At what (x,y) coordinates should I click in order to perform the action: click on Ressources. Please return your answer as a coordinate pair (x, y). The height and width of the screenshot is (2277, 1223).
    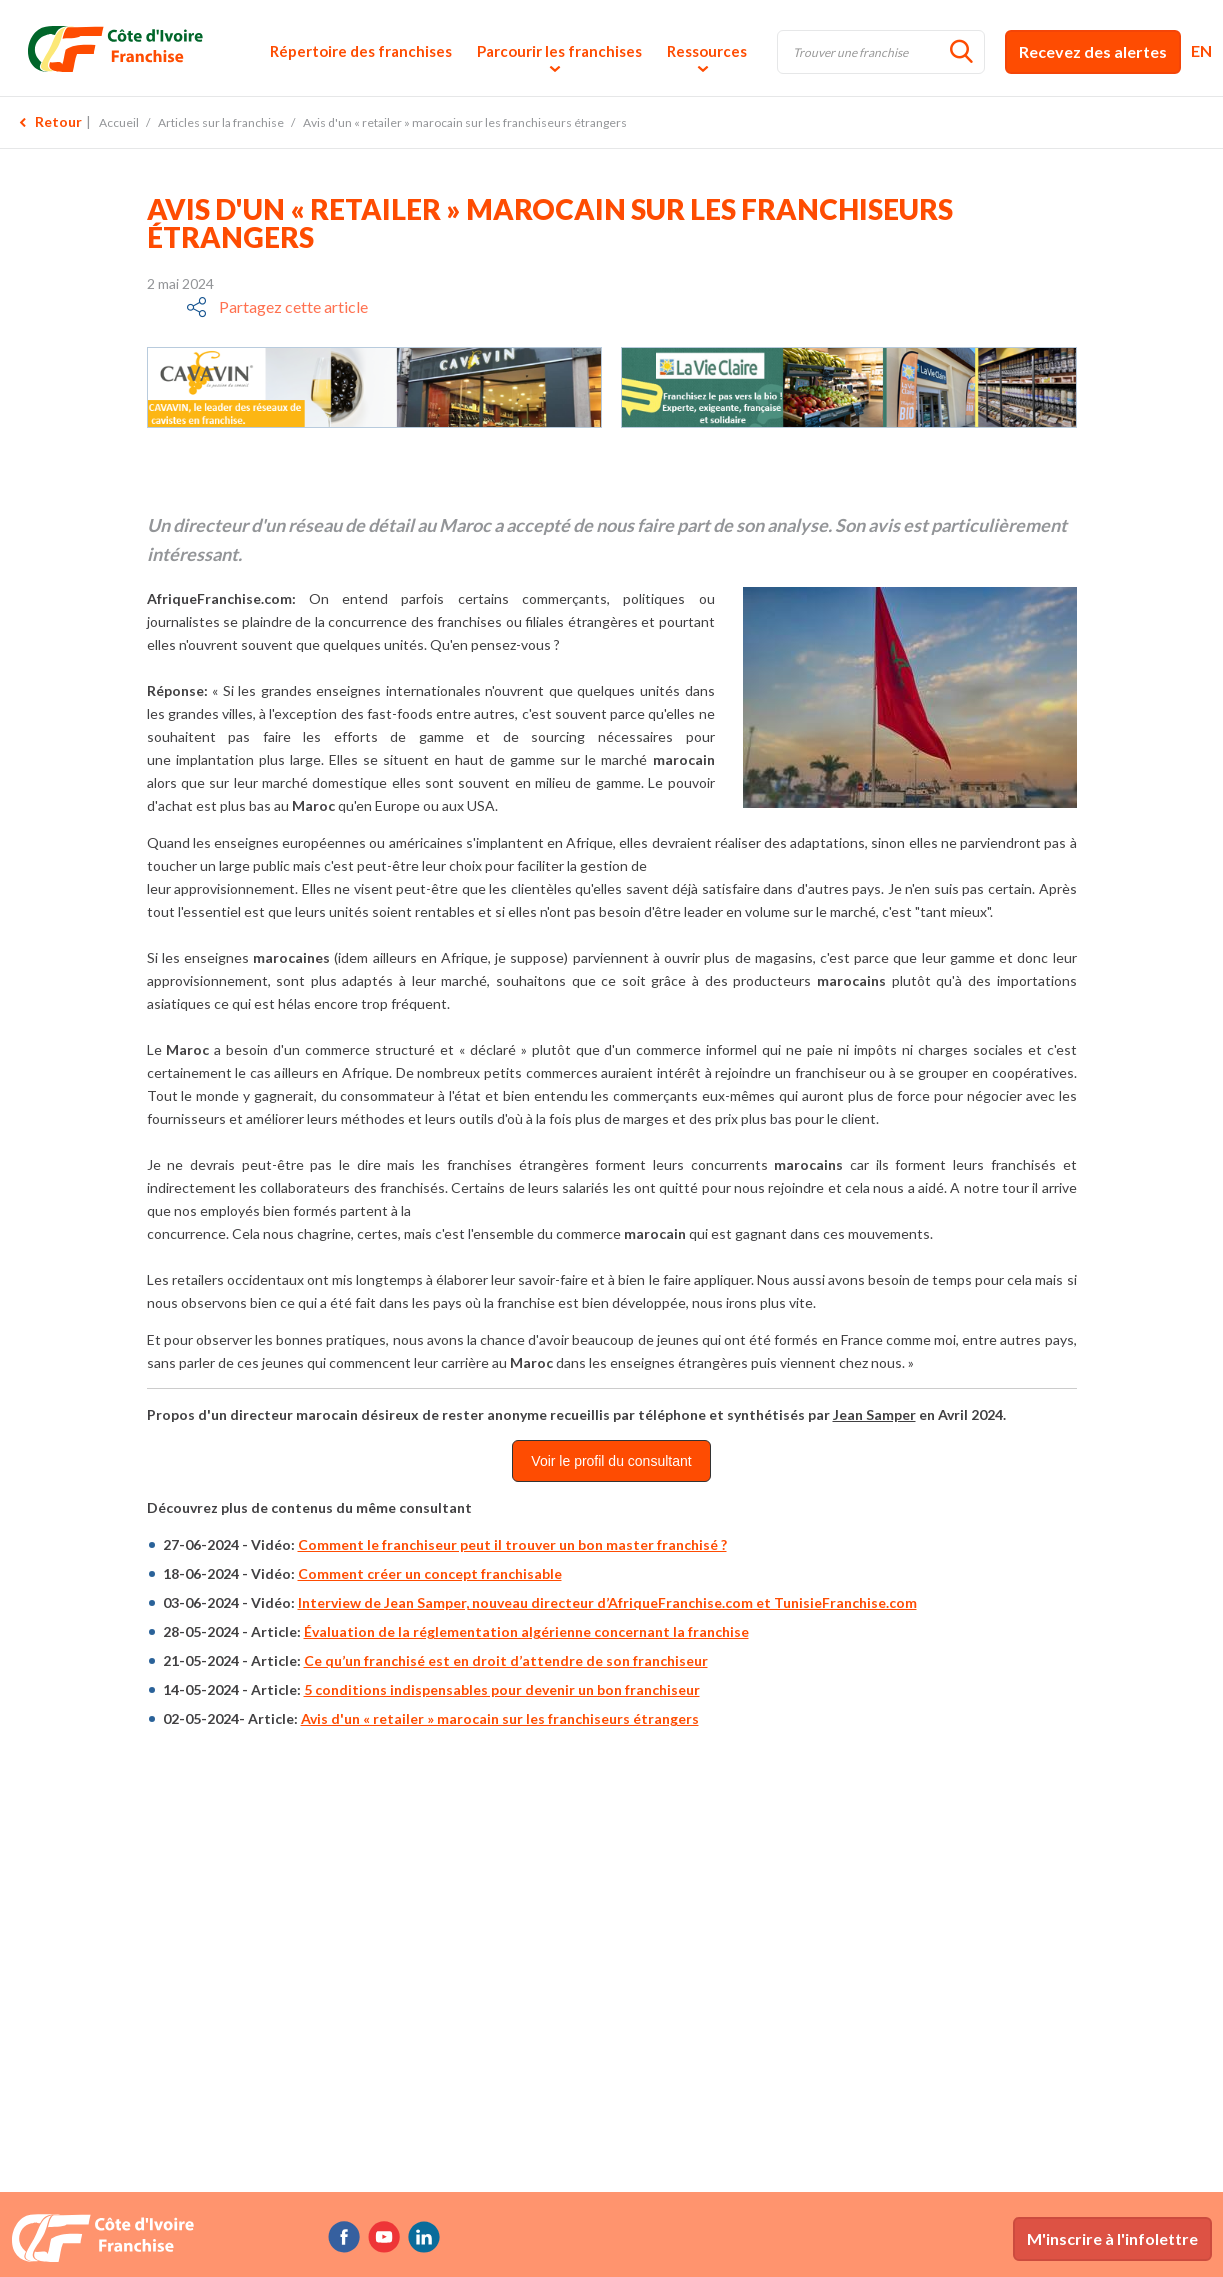
    Looking at the image, I should click on (707, 51).